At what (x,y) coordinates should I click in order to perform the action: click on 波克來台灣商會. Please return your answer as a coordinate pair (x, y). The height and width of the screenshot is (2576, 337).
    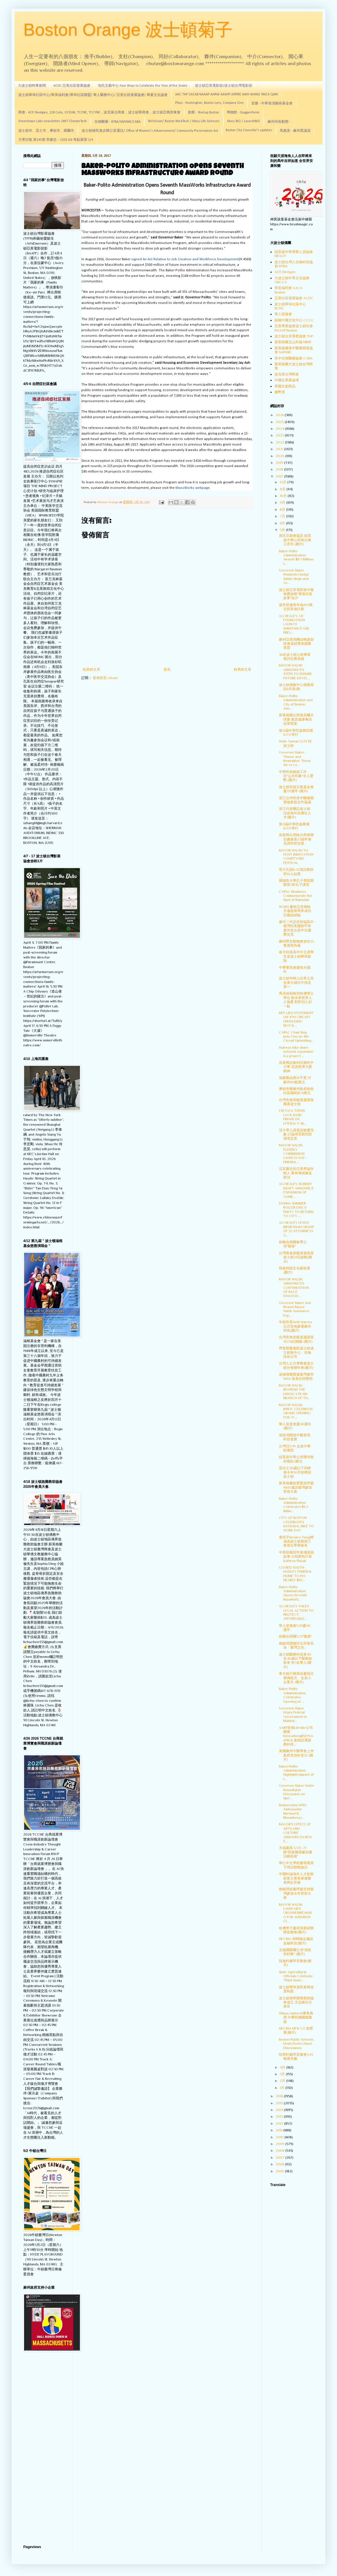
    Looking at the image, I should click on (287, 374).